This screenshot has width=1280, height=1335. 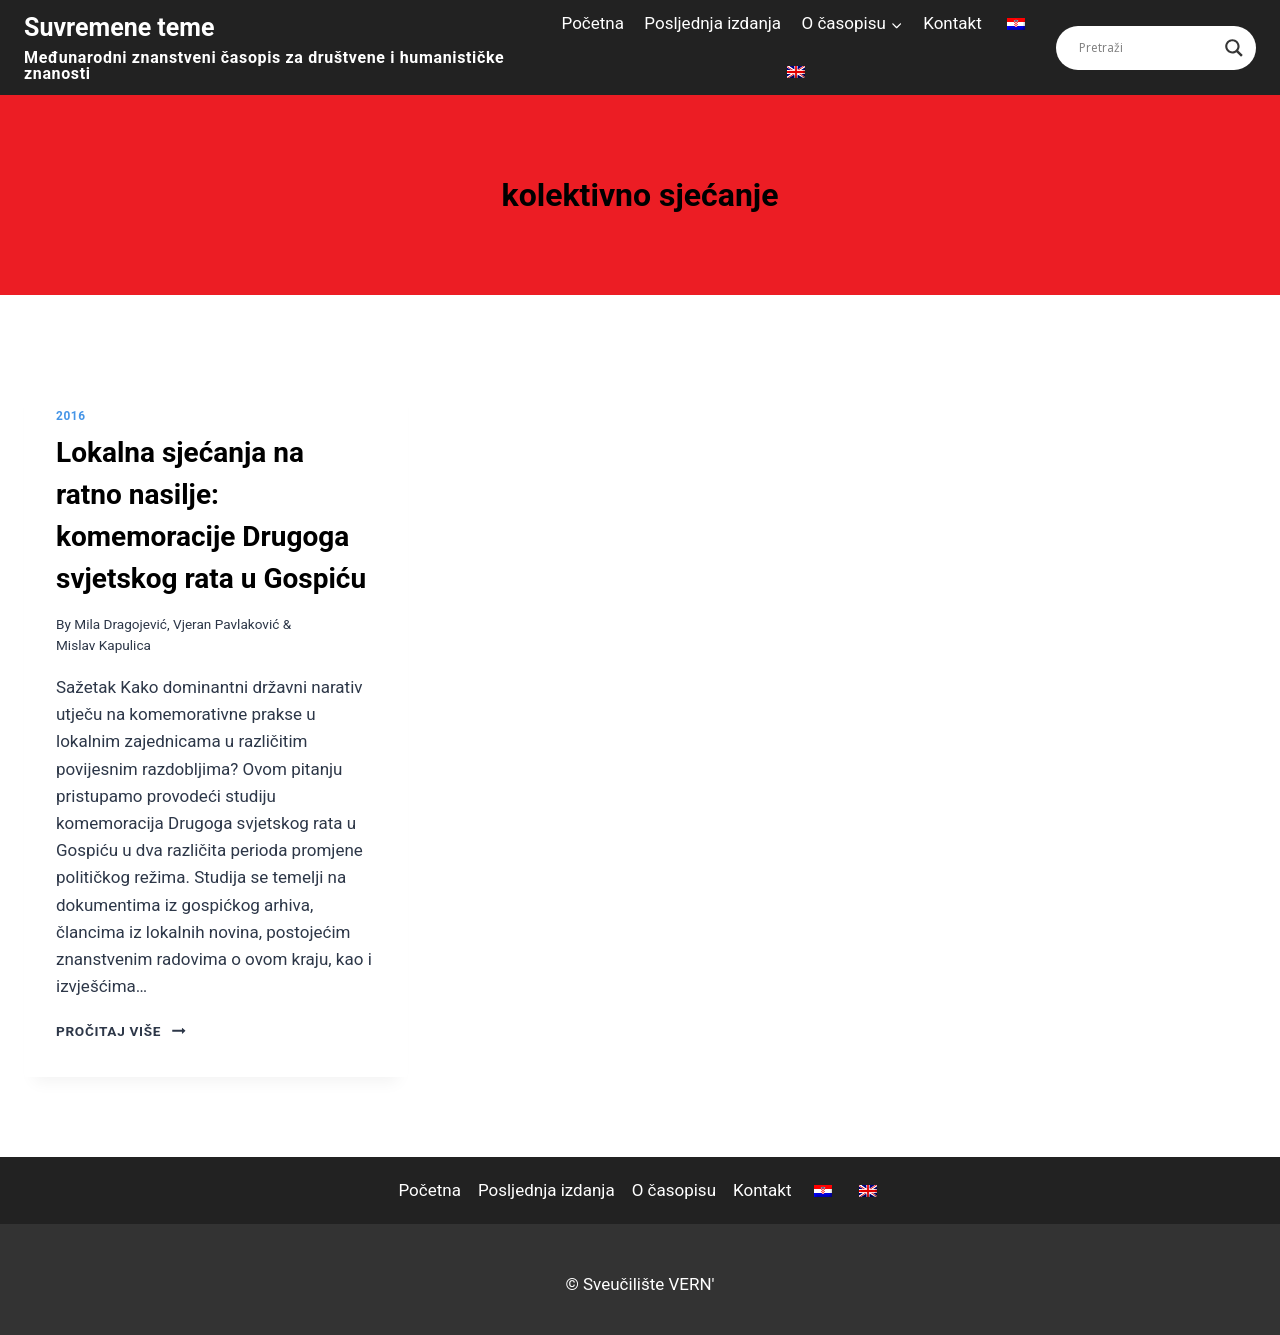 What do you see at coordinates (120, 624) in the screenshot?
I see `Mila Dragojević` at bounding box center [120, 624].